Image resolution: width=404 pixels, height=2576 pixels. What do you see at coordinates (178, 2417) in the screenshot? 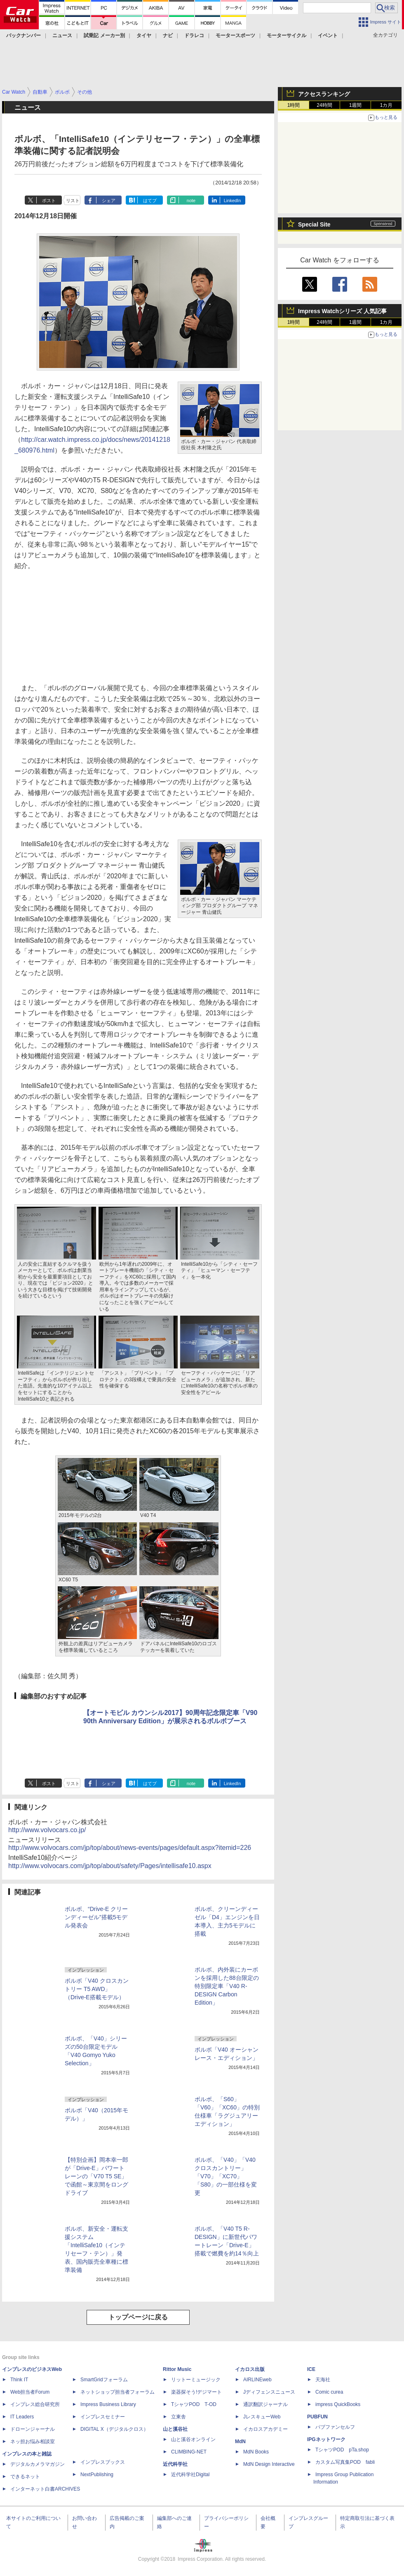
I see `立東舎` at bounding box center [178, 2417].